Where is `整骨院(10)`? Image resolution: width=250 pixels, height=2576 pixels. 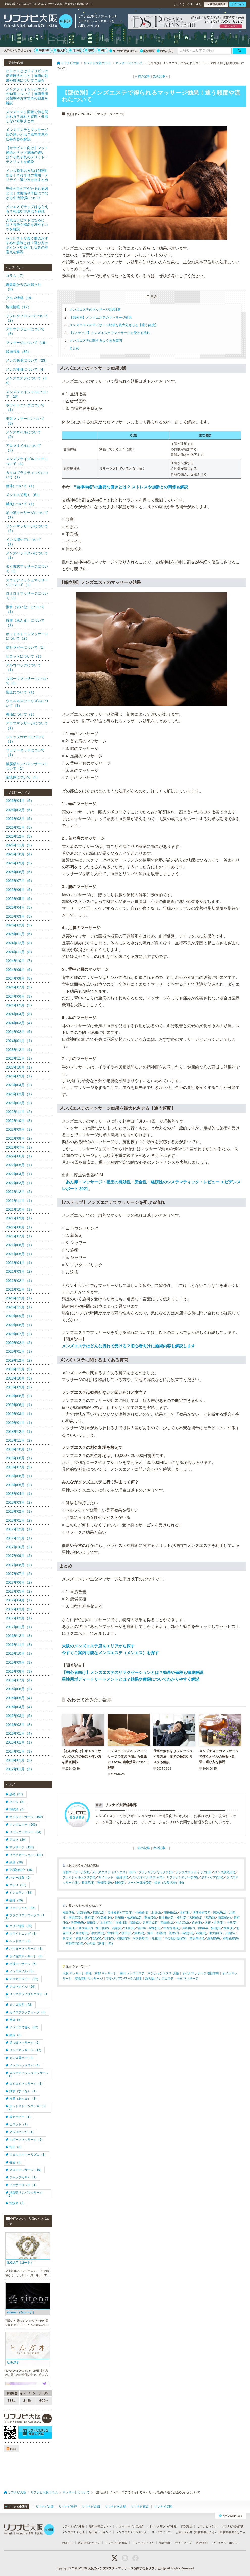 整骨院(10) is located at coordinates (104, 1882).